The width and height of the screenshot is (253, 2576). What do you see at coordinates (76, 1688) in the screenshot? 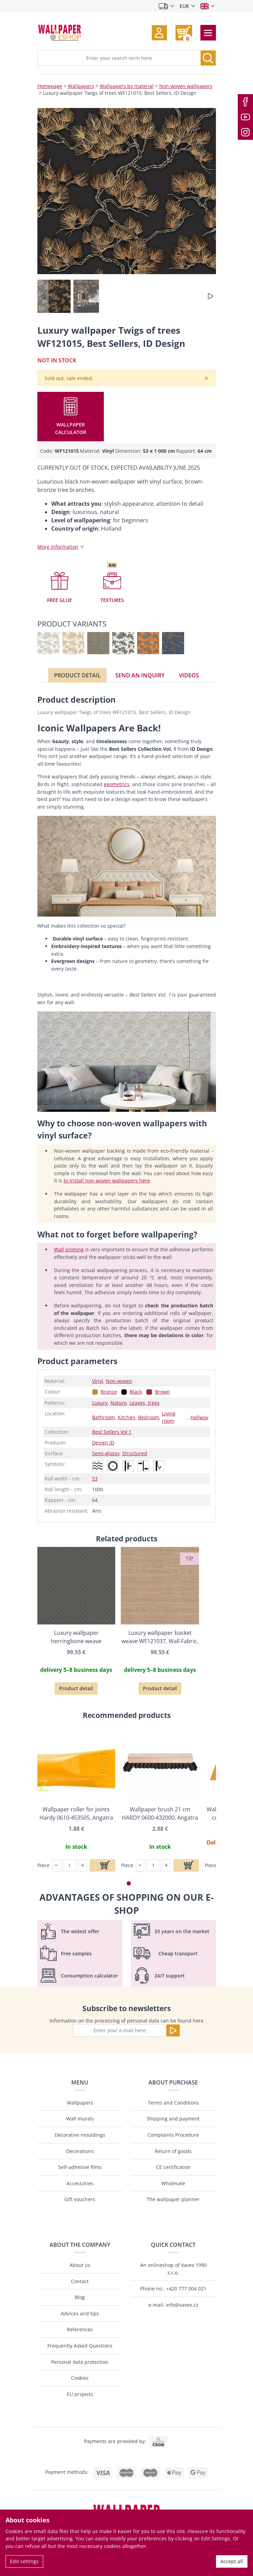
I see `Product detail` at bounding box center [76, 1688].